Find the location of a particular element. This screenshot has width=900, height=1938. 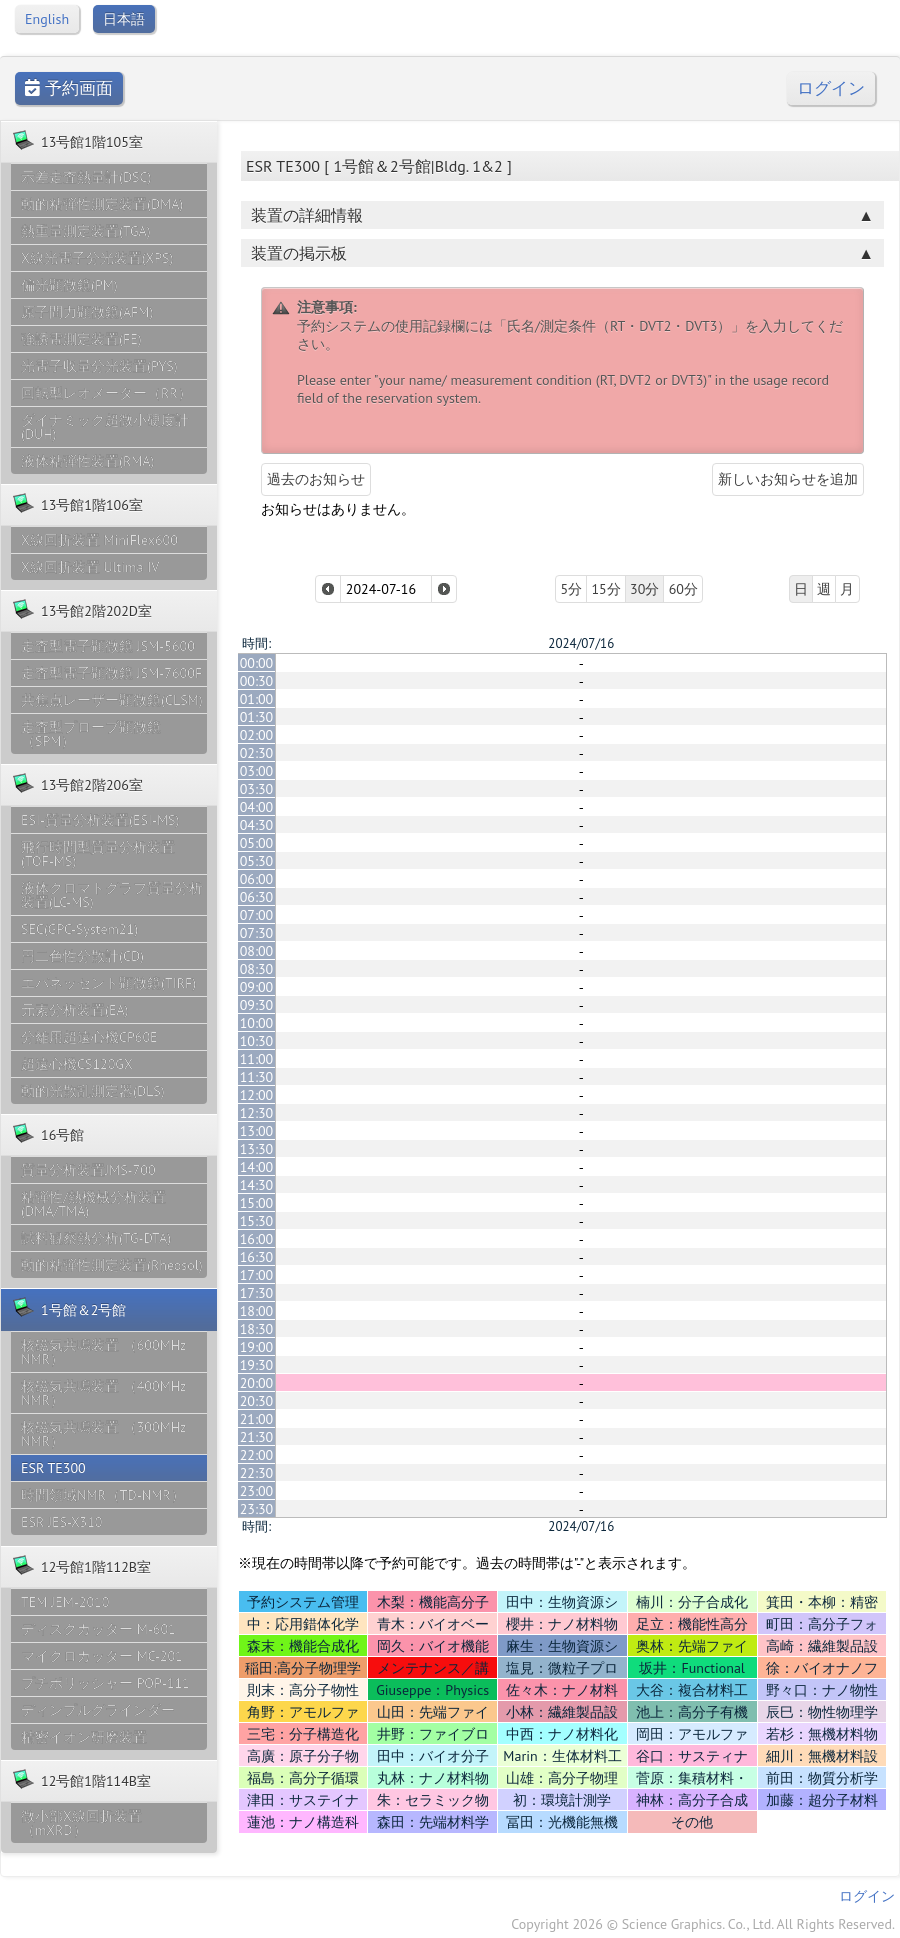

ログイン is located at coordinates (831, 88).